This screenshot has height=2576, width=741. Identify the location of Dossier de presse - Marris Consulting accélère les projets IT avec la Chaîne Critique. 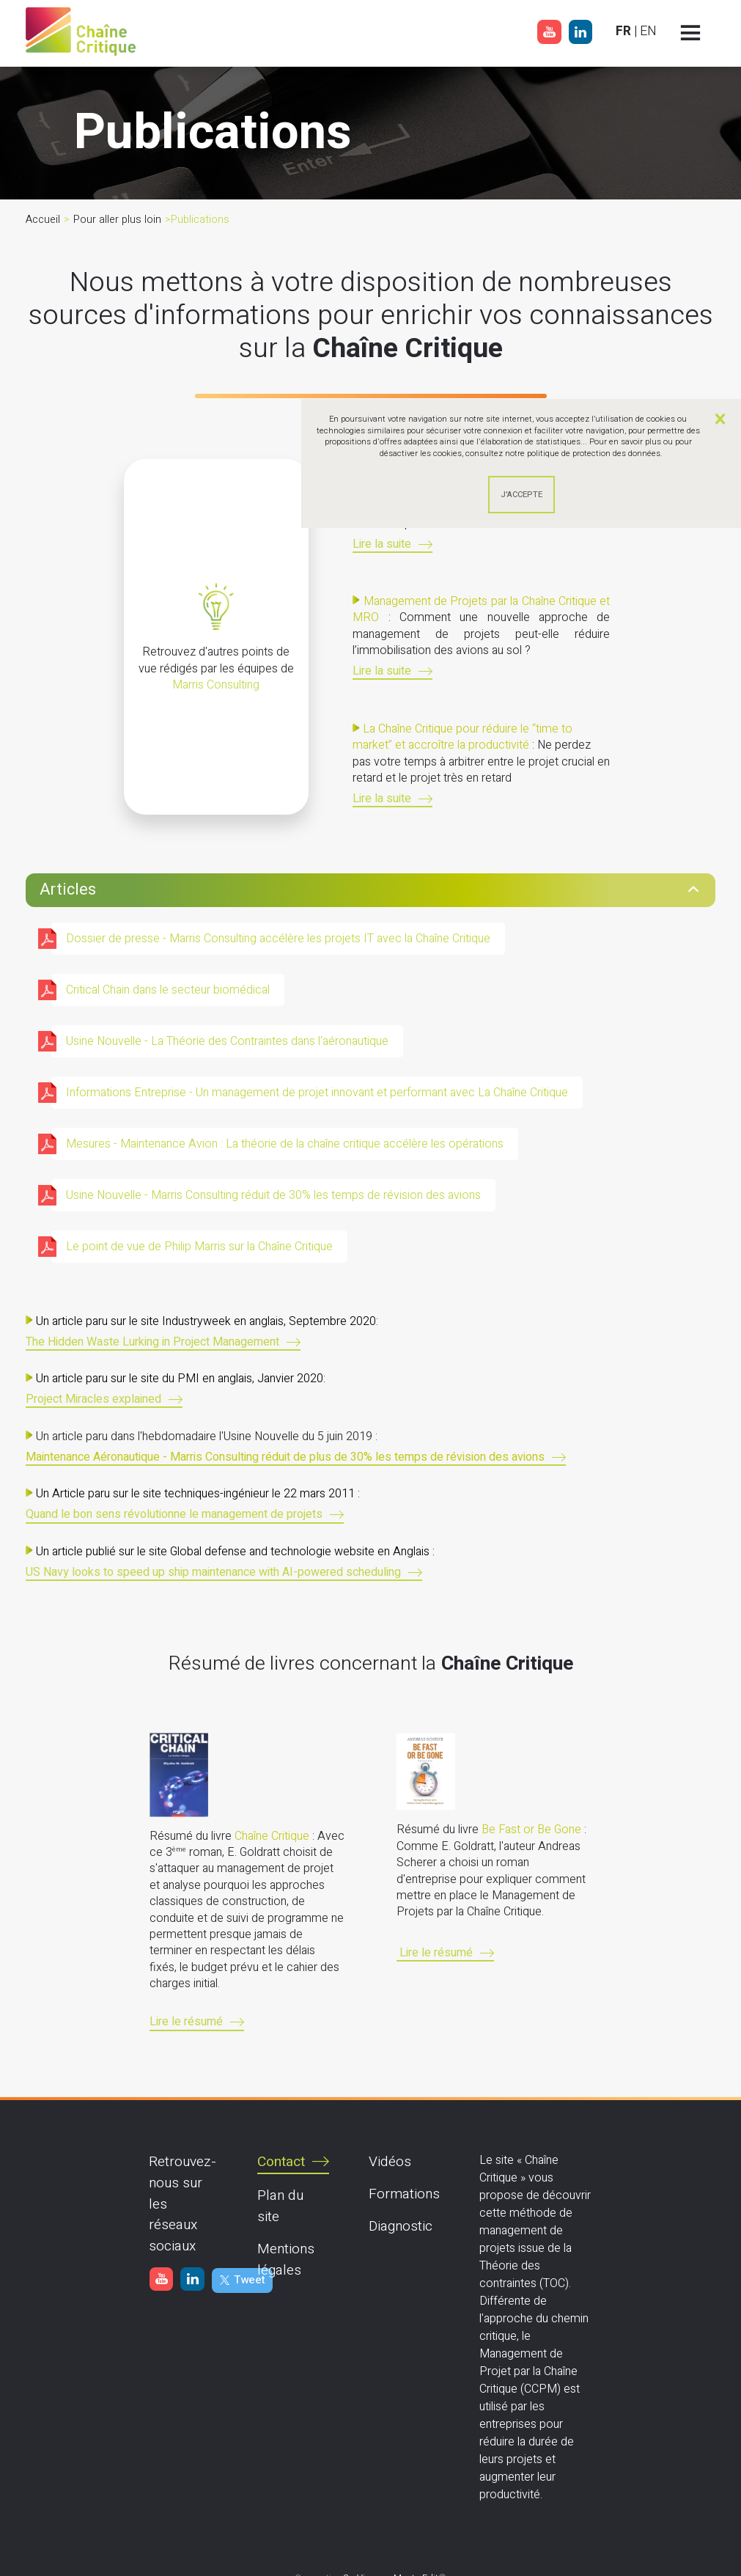
(278, 938).